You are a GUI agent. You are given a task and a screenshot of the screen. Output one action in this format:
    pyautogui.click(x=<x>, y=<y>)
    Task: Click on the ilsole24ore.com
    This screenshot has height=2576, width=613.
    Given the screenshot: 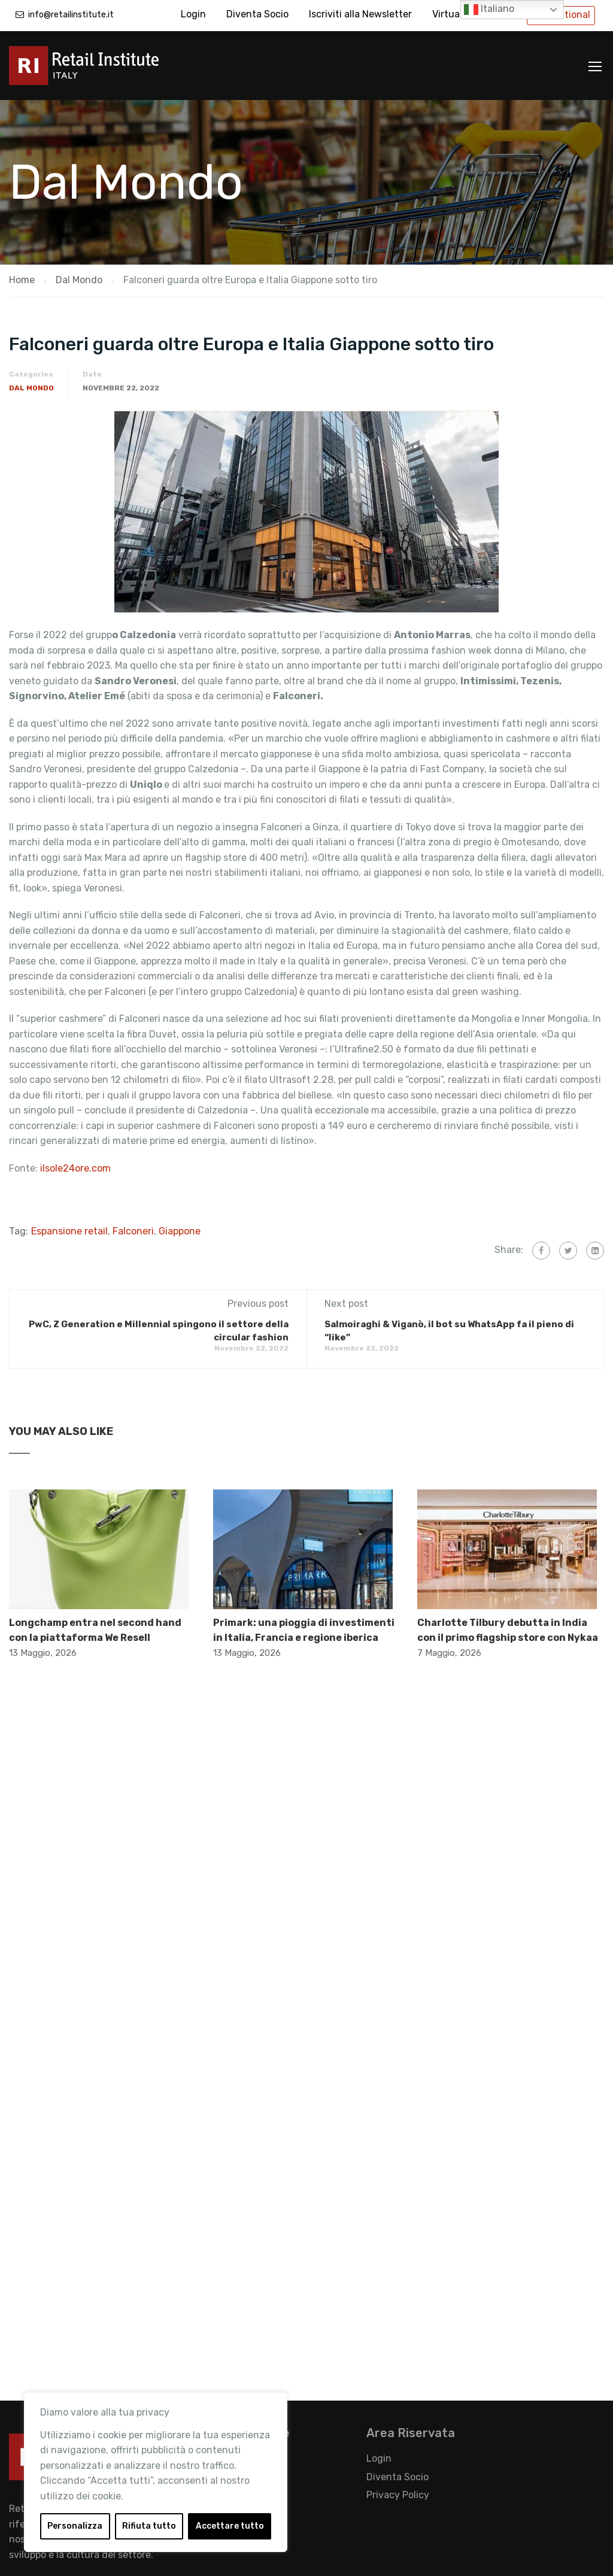 What is the action you would take?
    pyautogui.click(x=76, y=1168)
    